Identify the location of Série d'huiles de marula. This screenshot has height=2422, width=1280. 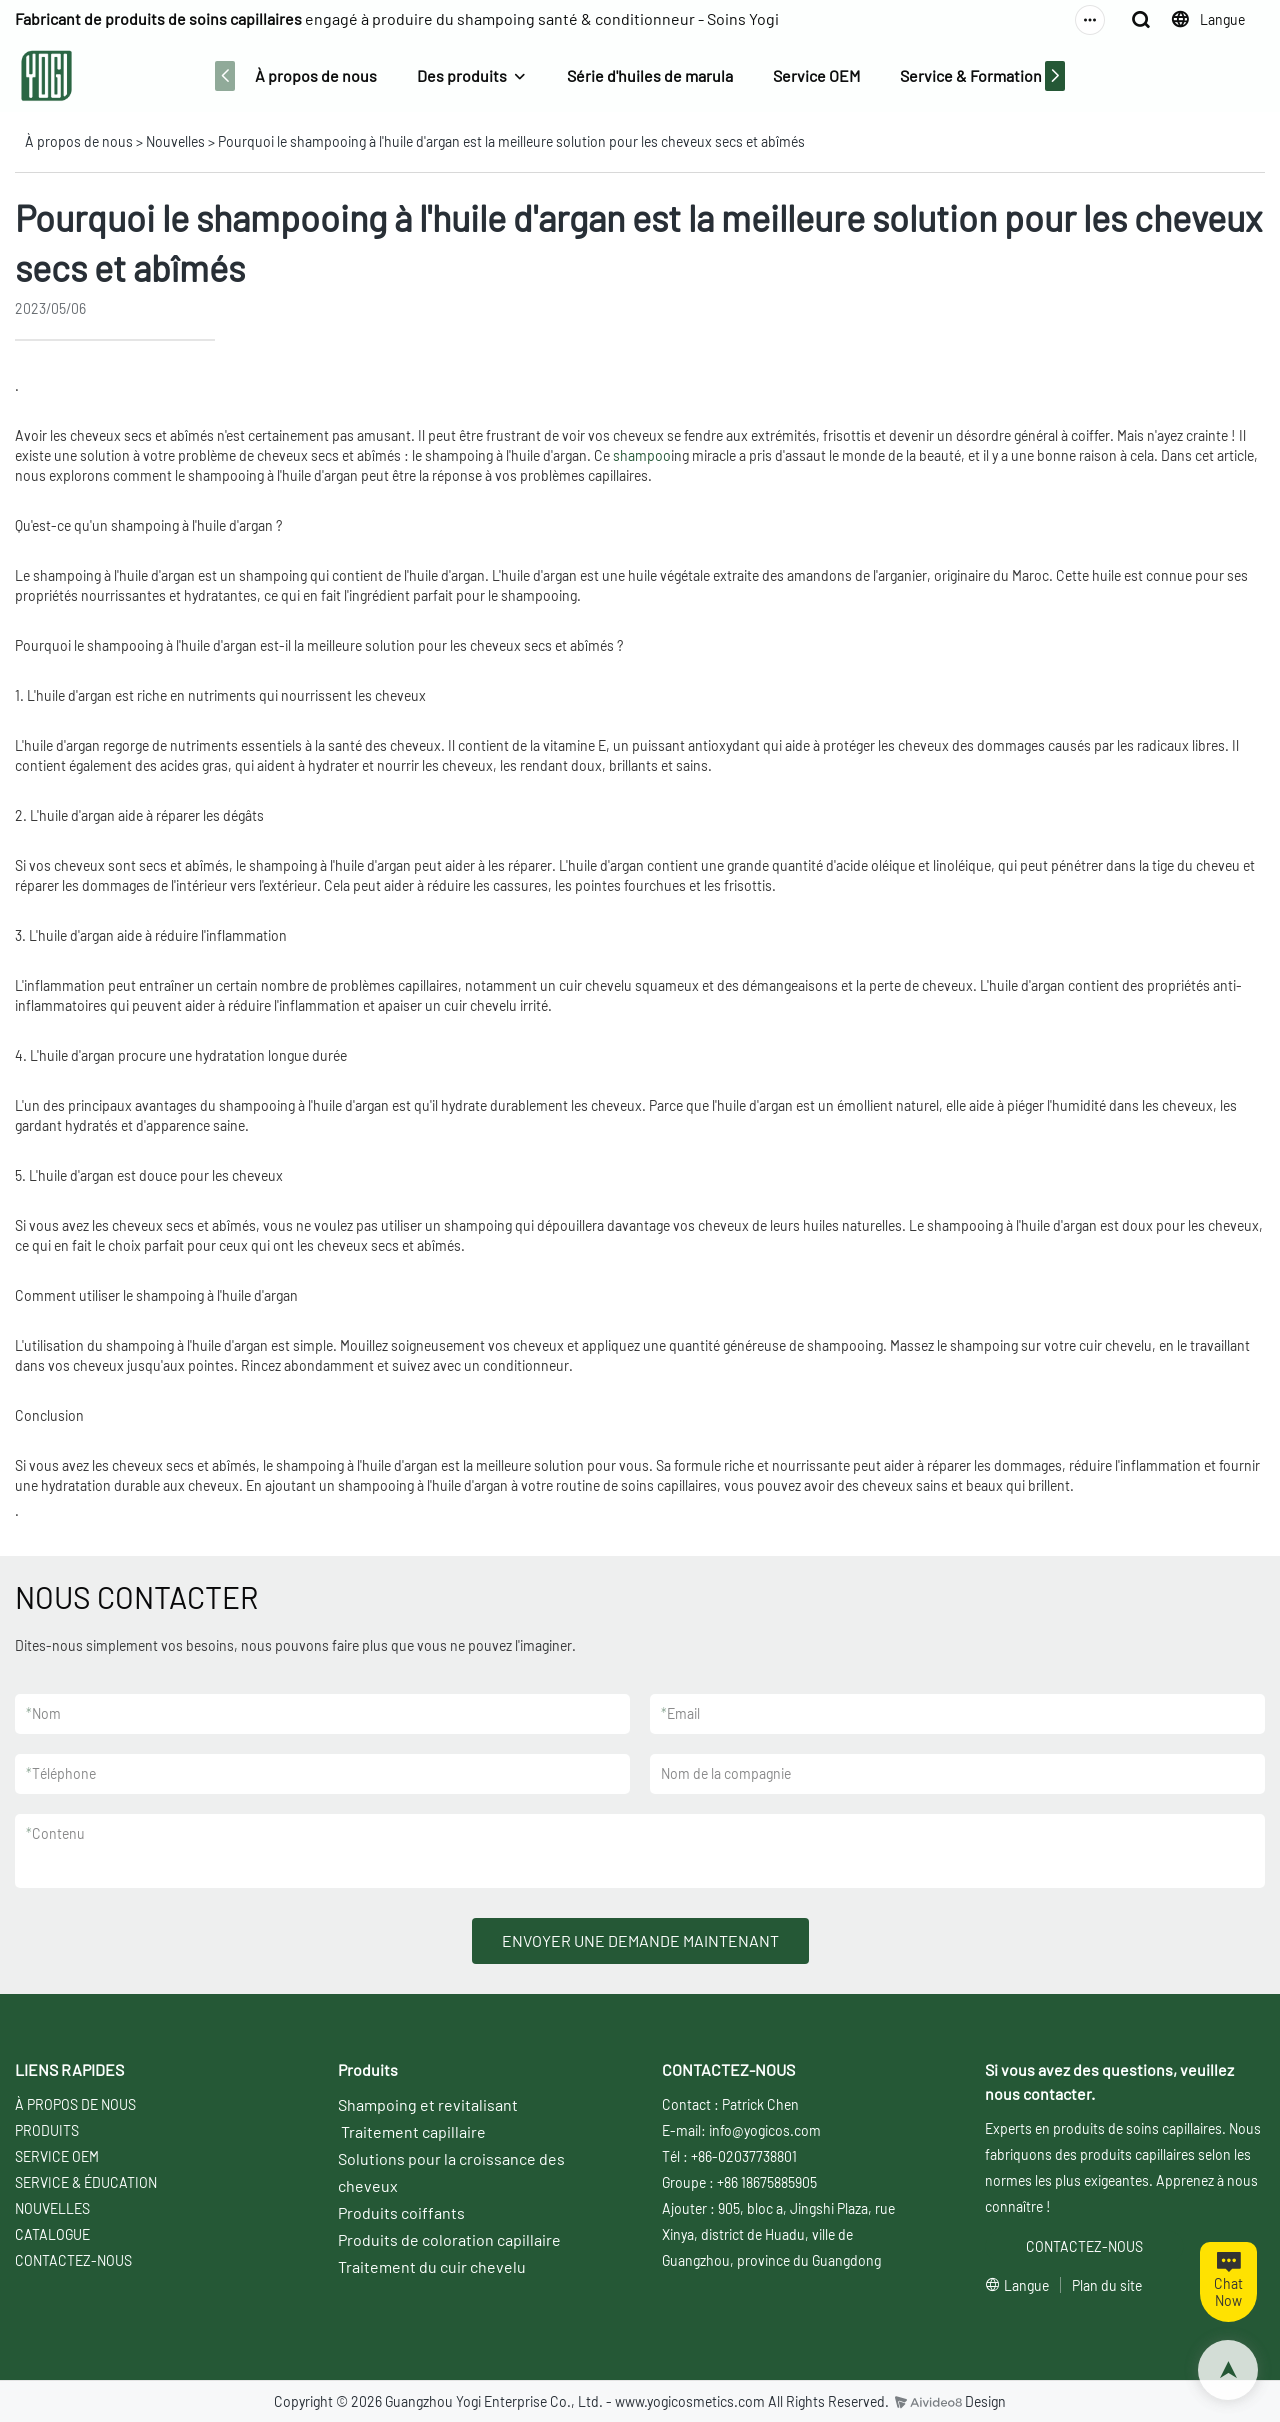
(650, 75).